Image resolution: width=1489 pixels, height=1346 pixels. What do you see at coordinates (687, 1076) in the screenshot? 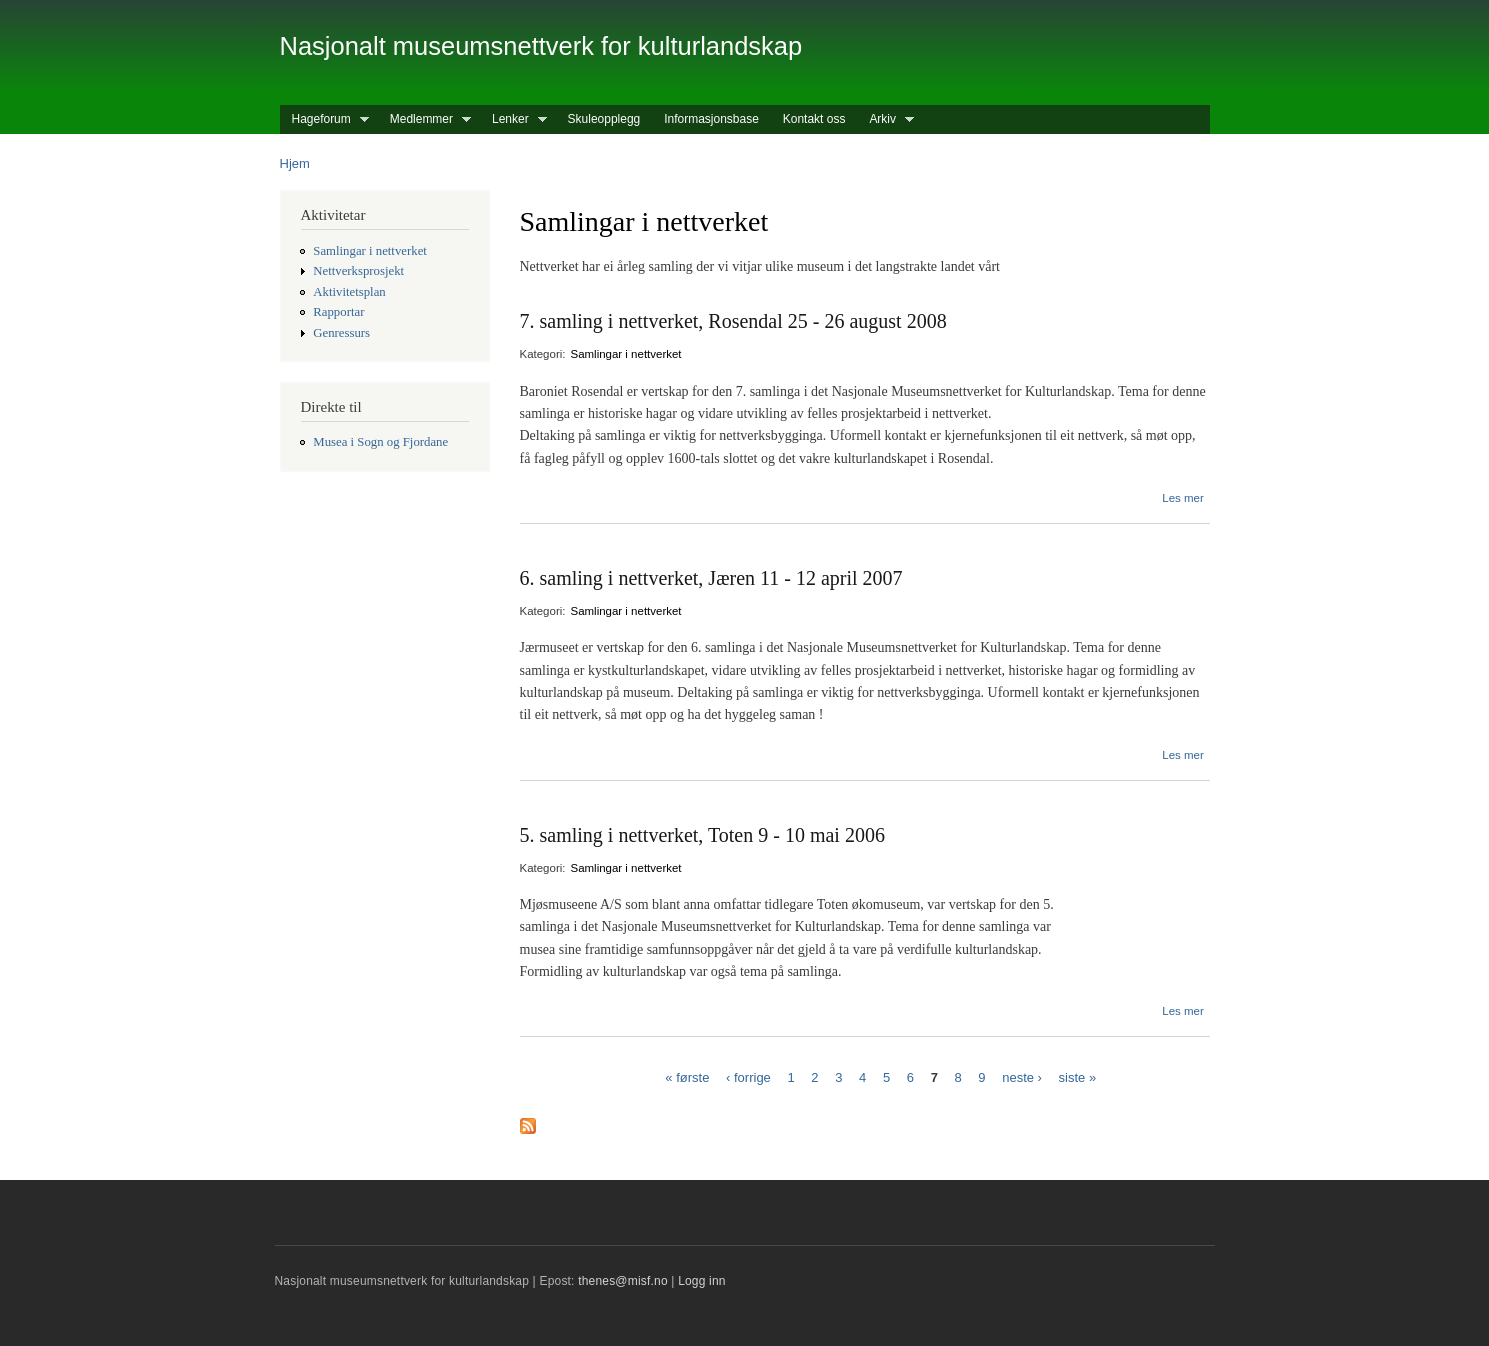
I see `« første` at bounding box center [687, 1076].